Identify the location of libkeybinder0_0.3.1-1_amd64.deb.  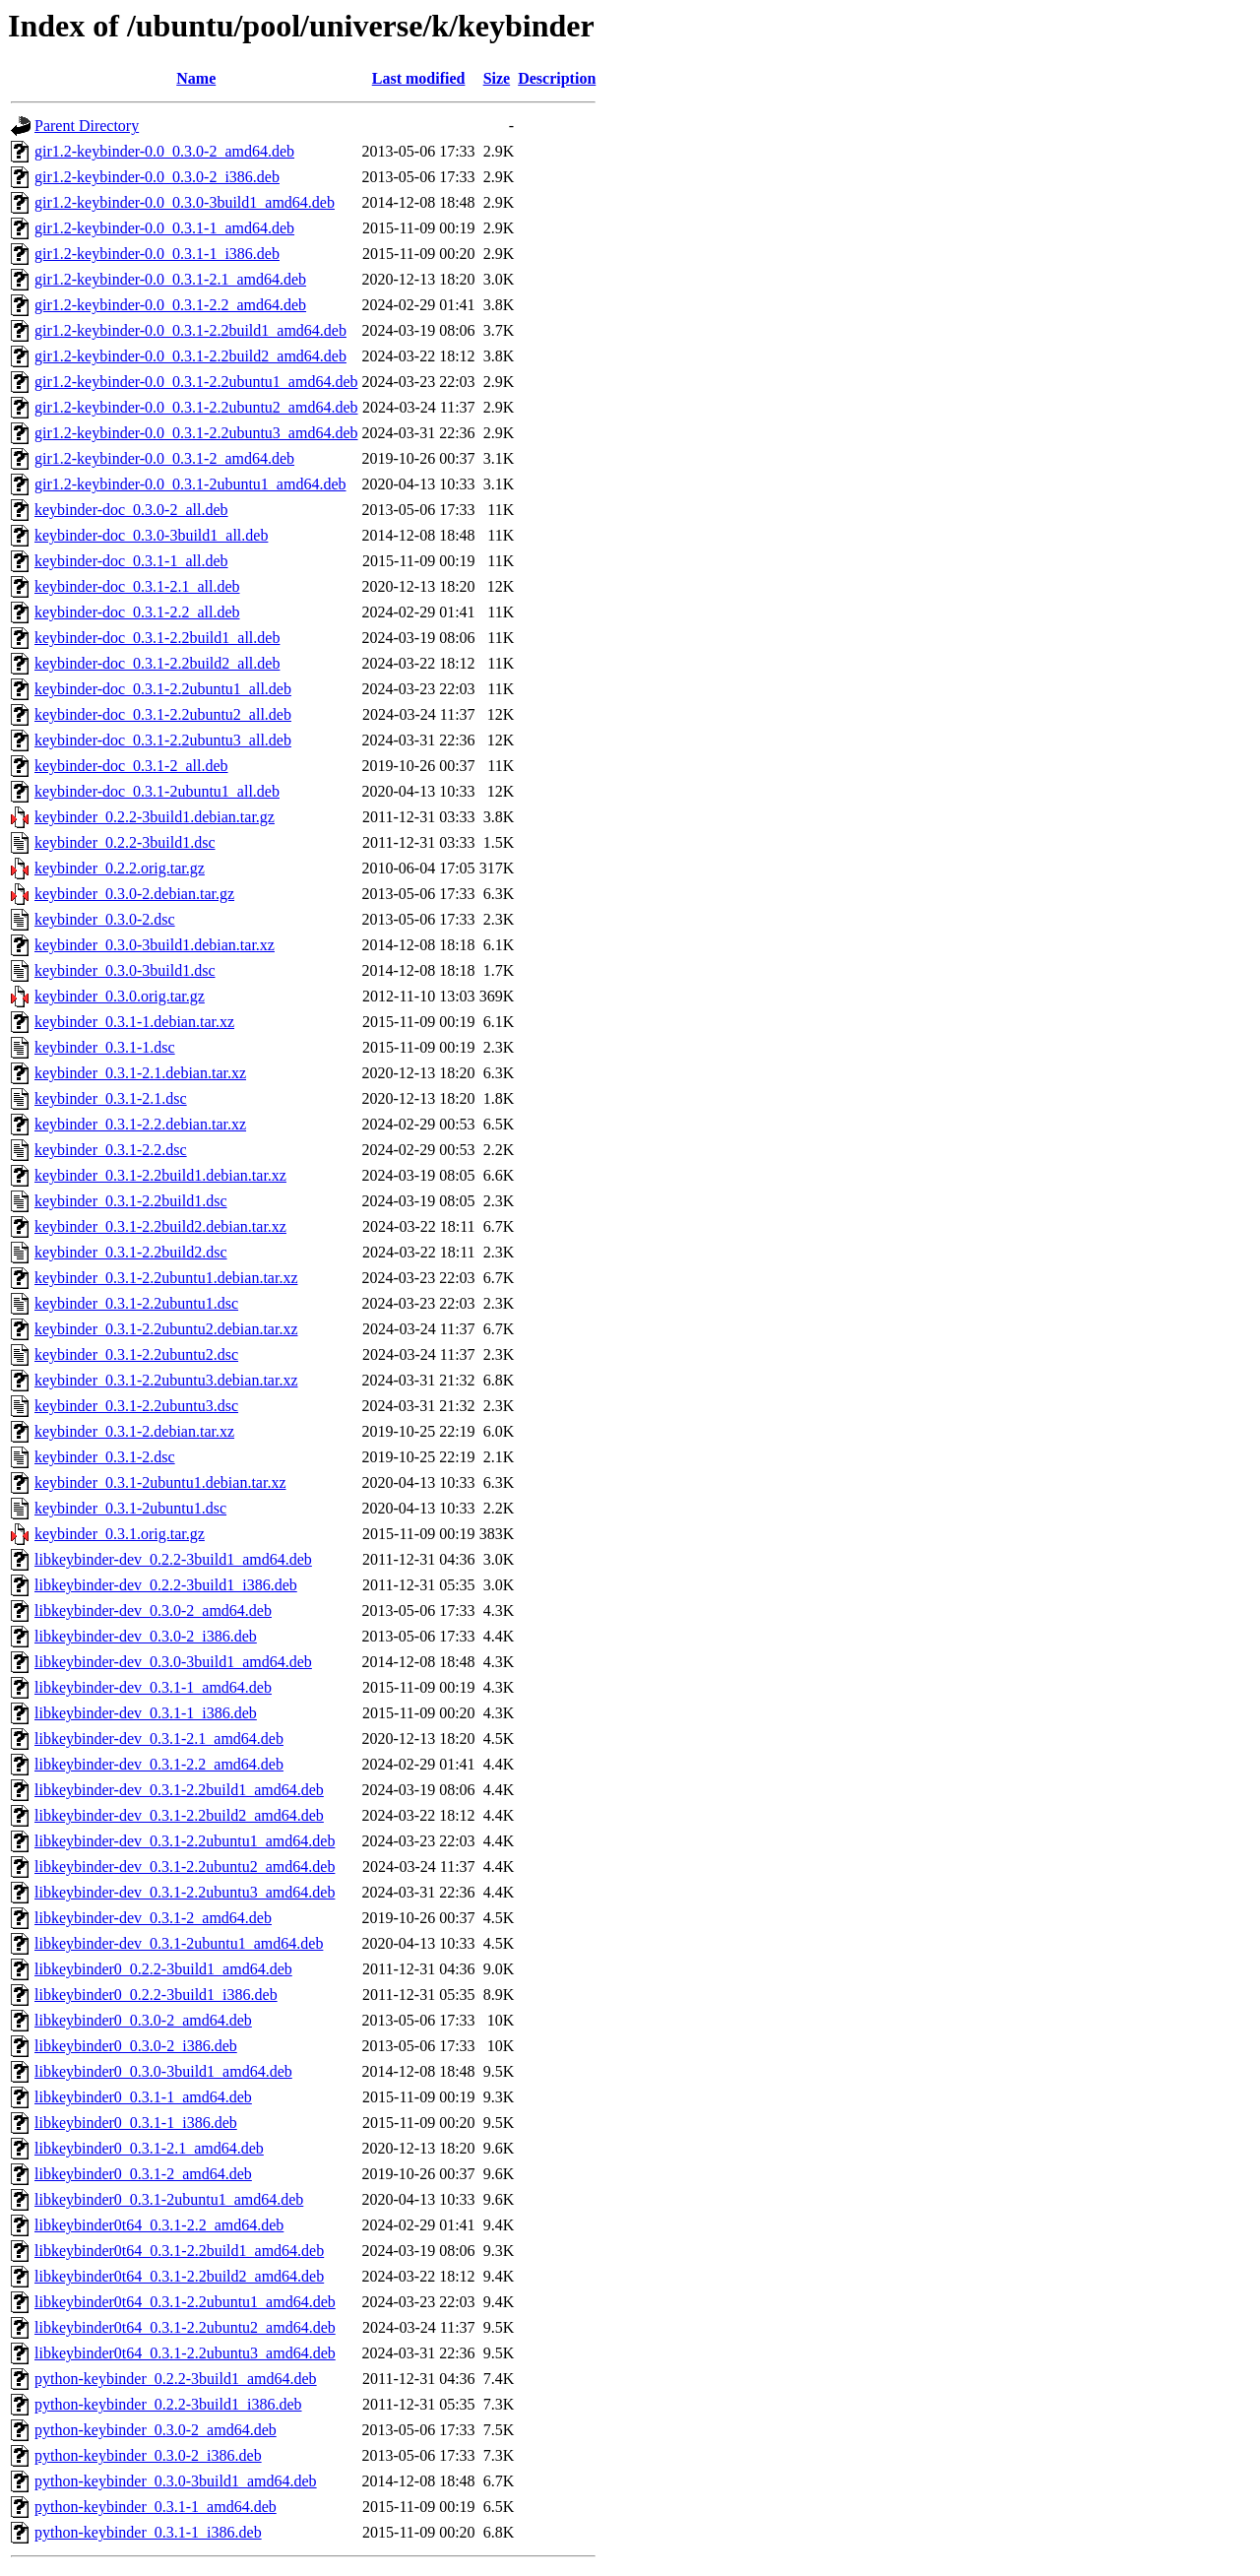
(143, 2097).